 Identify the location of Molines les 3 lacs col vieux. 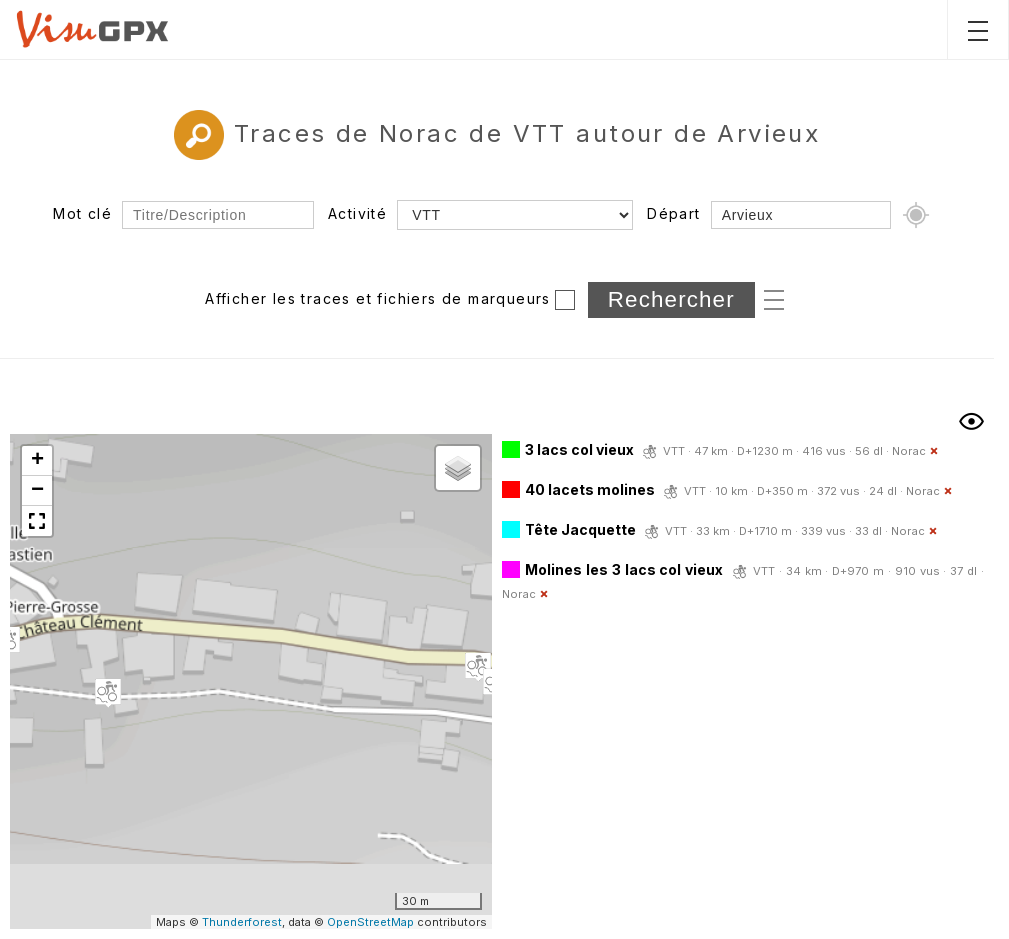
(624, 569).